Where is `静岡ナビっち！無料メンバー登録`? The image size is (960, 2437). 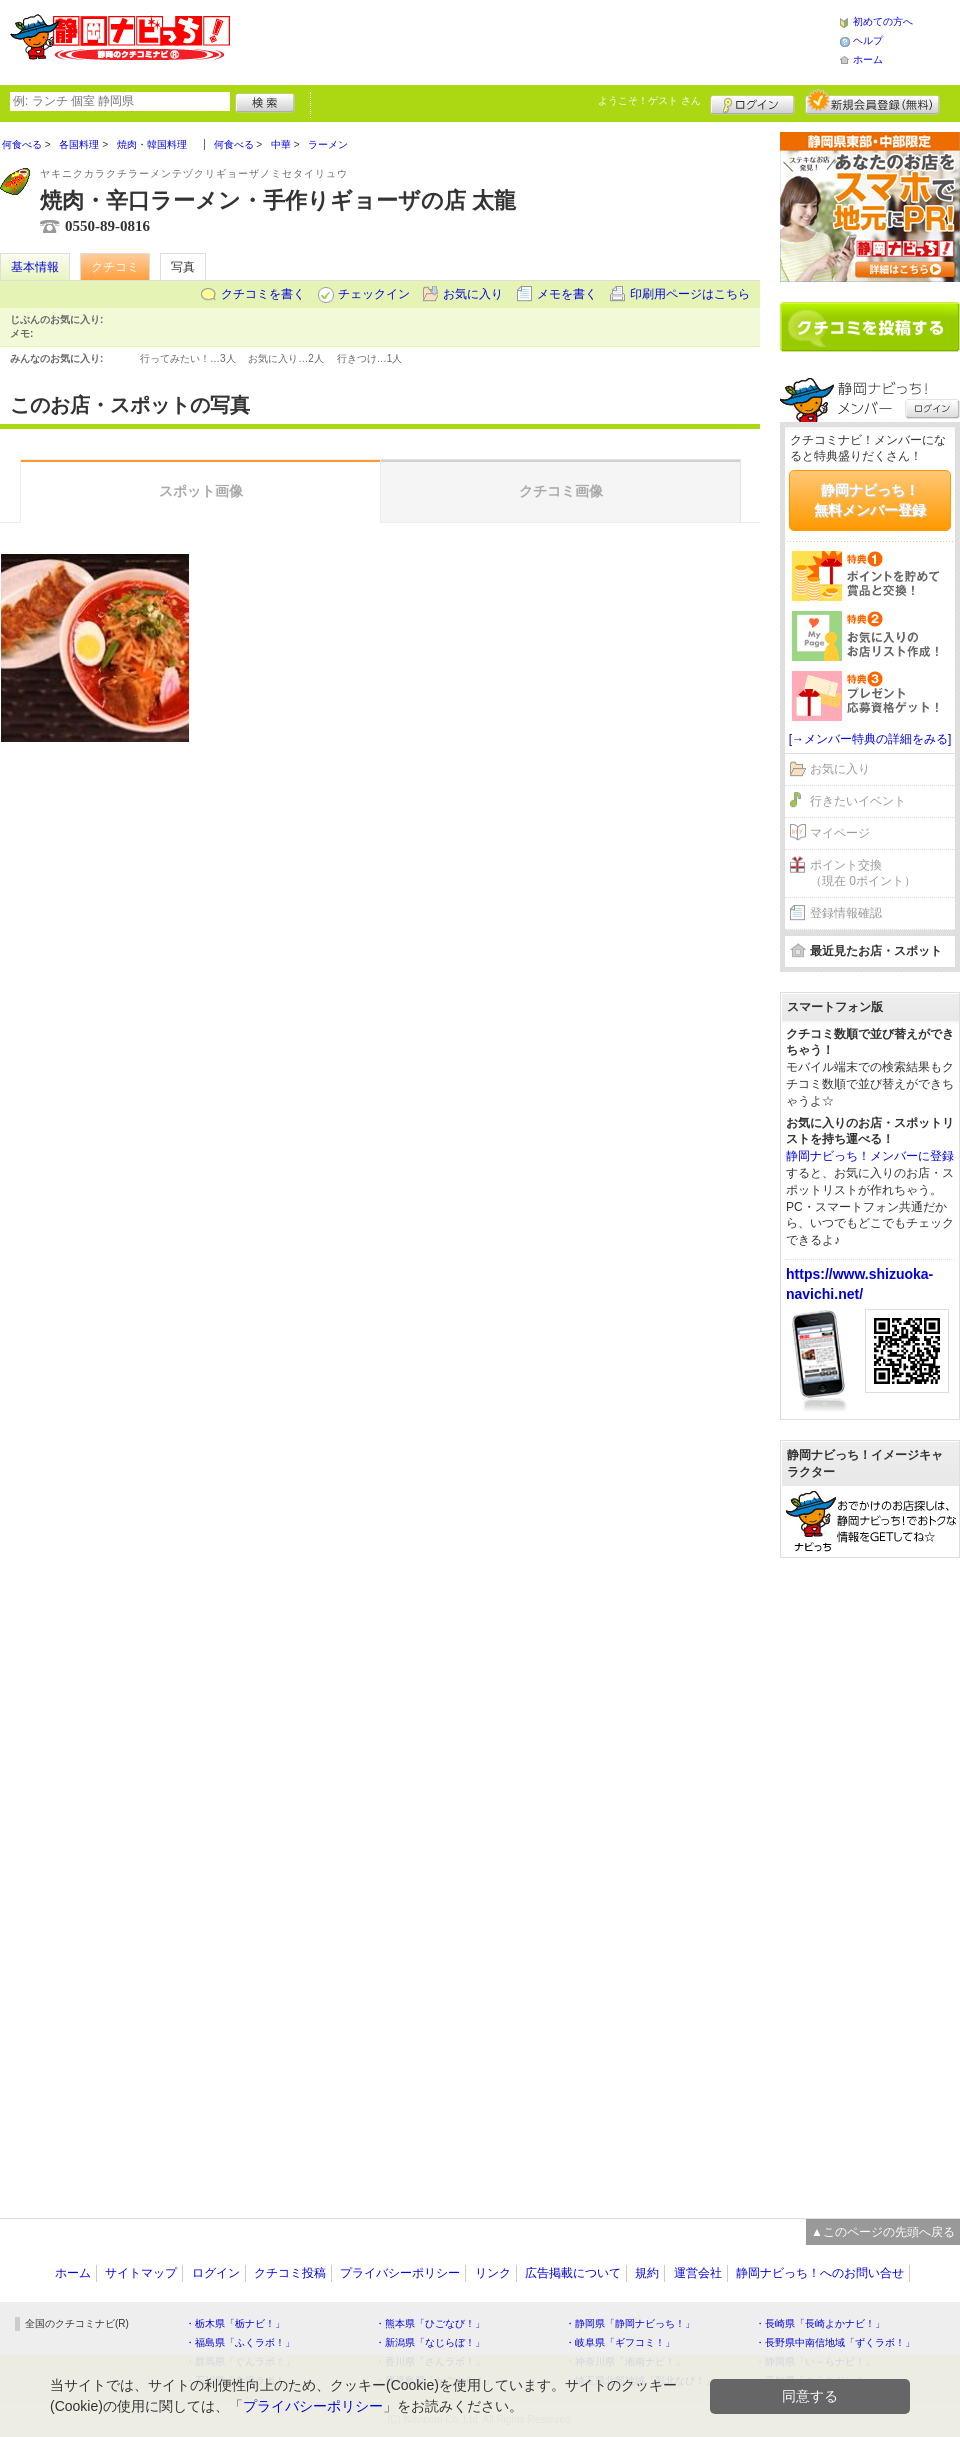 静岡ナビっち！無料メンバー登録 is located at coordinates (870, 500).